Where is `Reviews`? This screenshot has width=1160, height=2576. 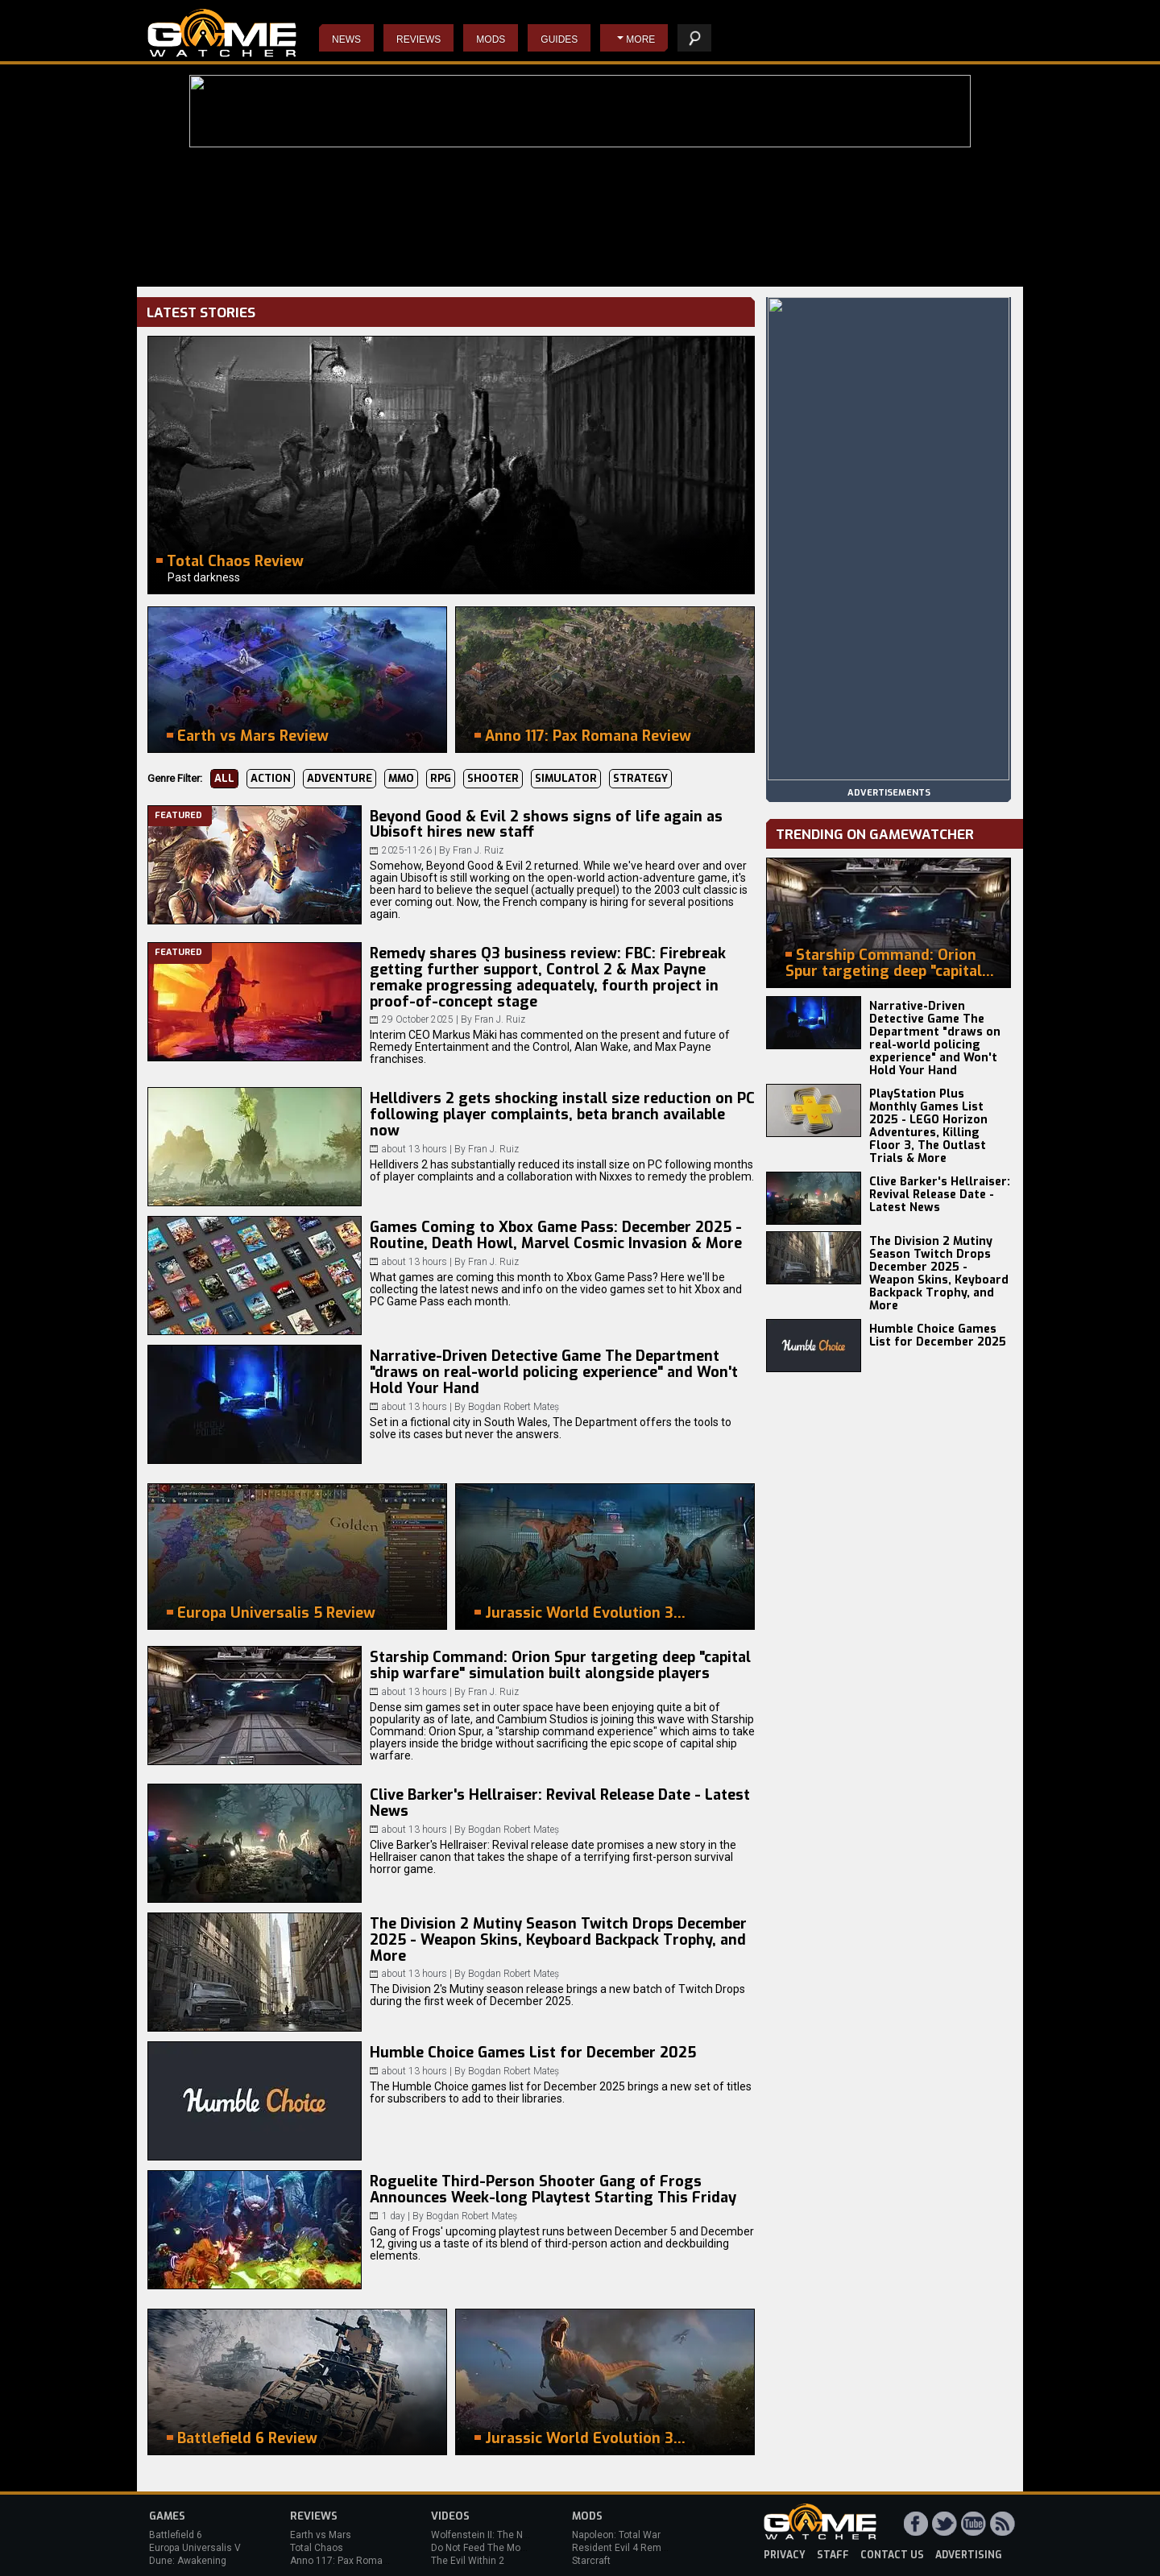
Reviews is located at coordinates (418, 39).